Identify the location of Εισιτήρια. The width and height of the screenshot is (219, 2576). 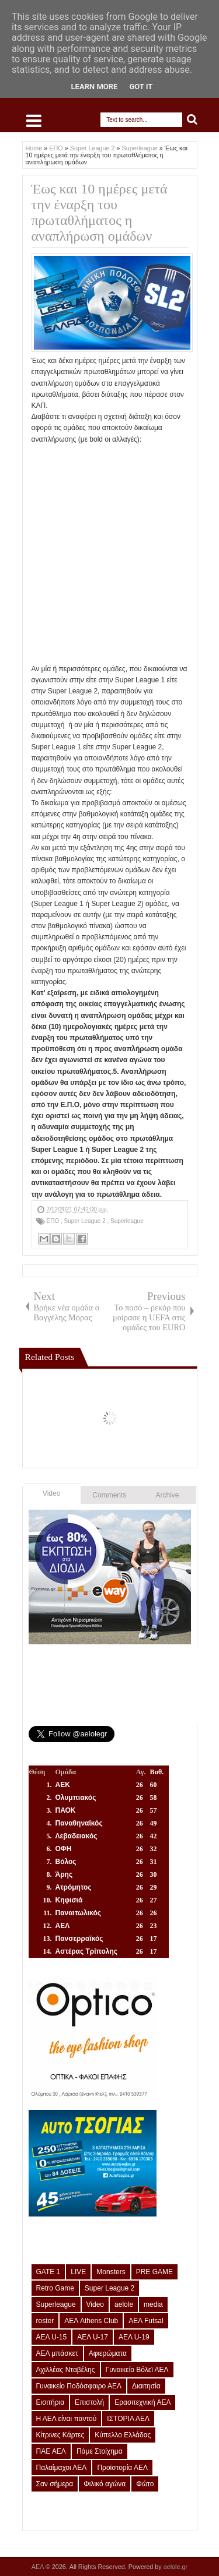
(50, 2402).